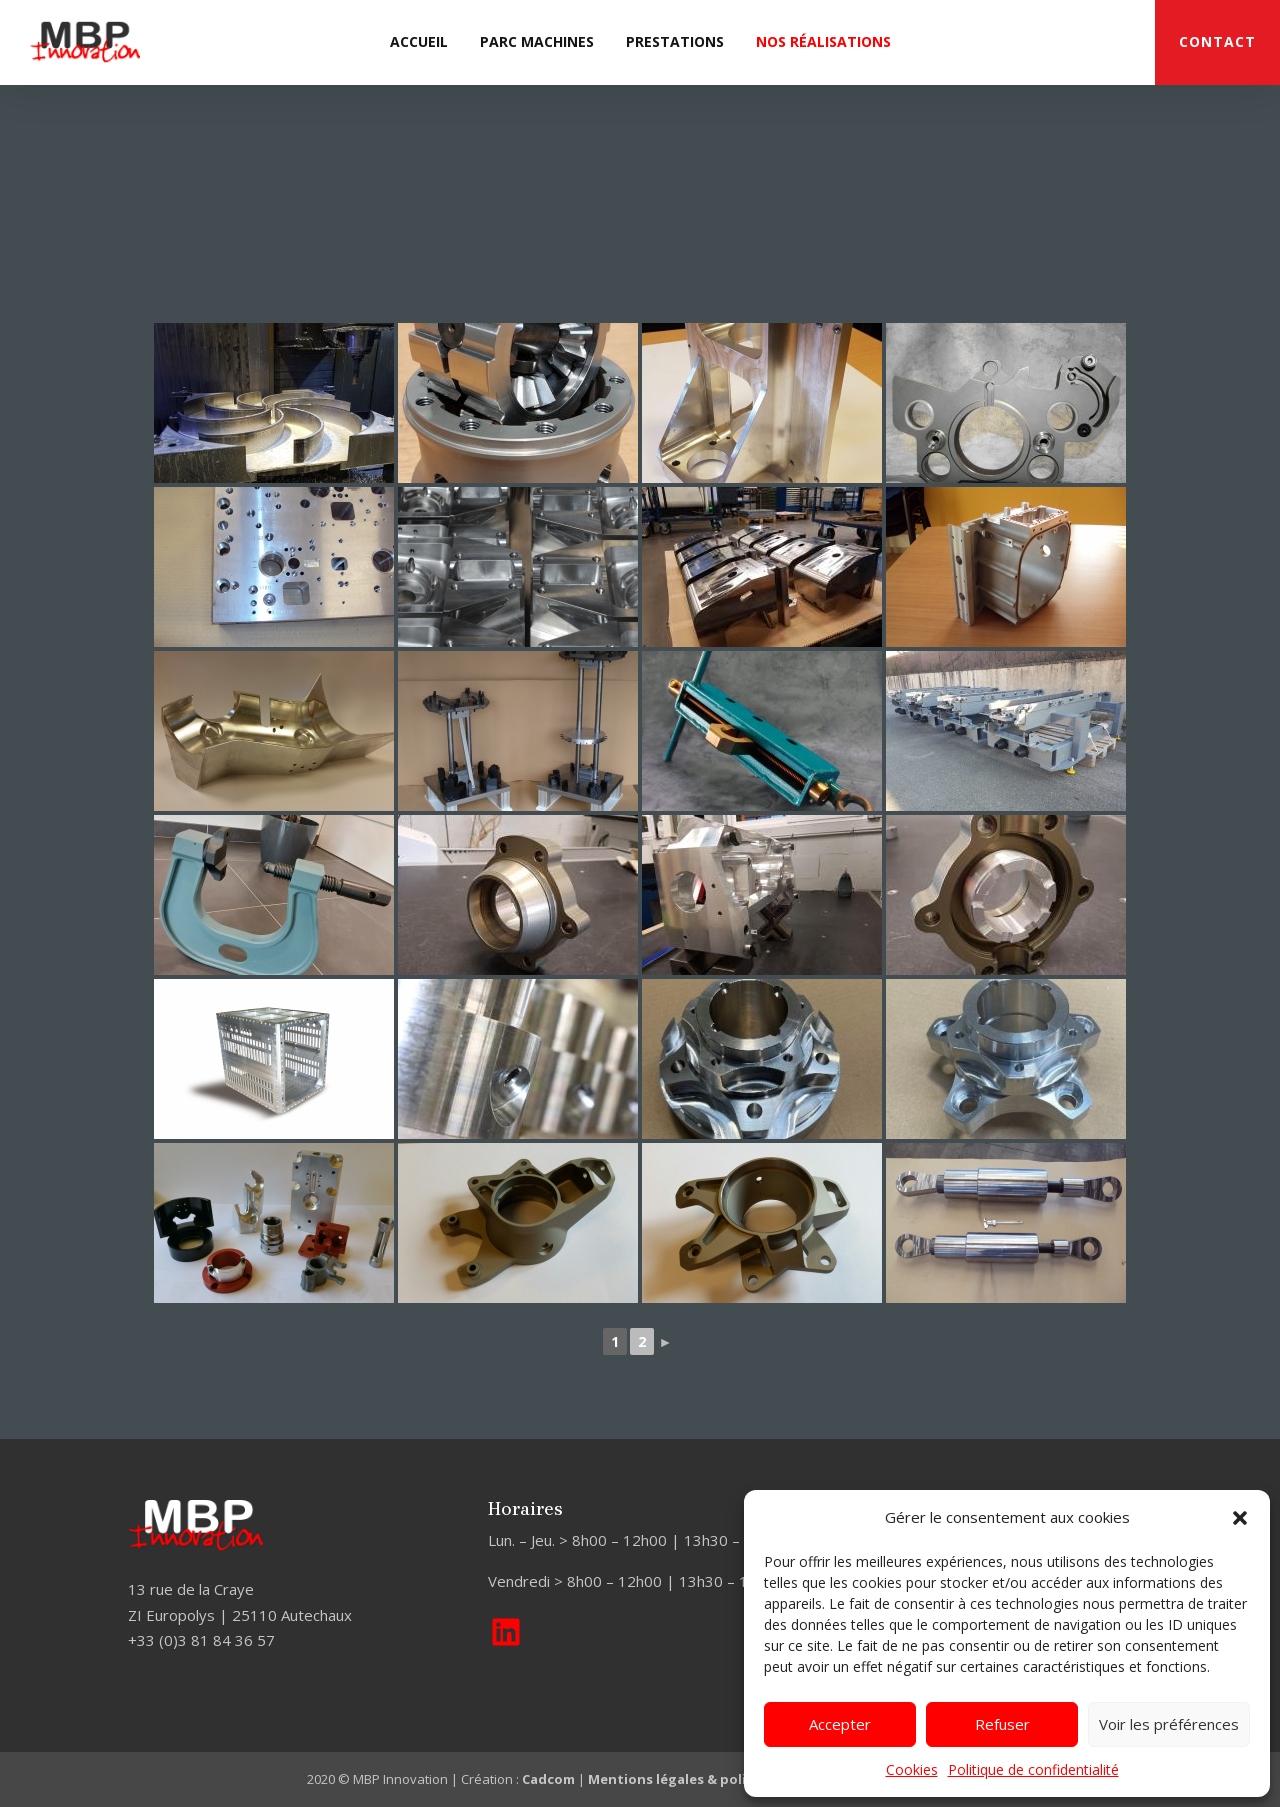 Image resolution: width=1280 pixels, height=1807 pixels. I want to click on [button], so click(1240, 1518).